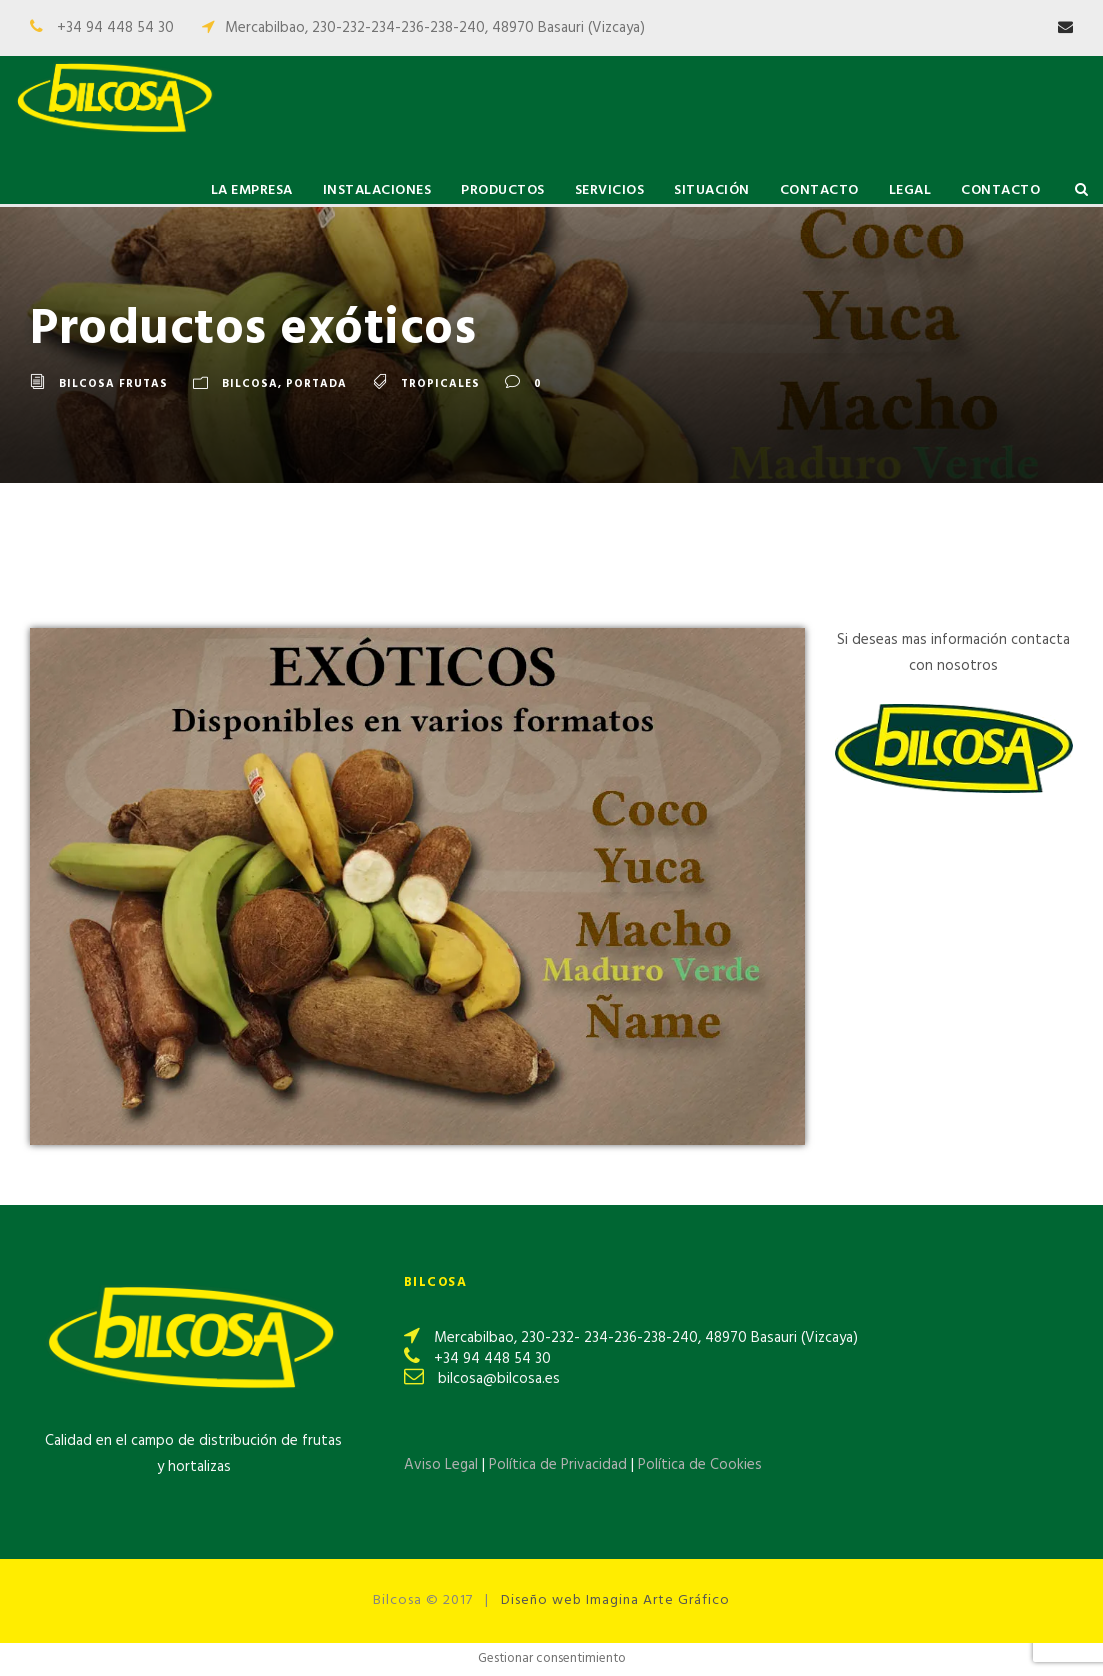 This screenshot has width=1103, height=1676. What do you see at coordinates (610, 190) in the screenshot?
I see `Servicios` at bounding box center [610, 190].